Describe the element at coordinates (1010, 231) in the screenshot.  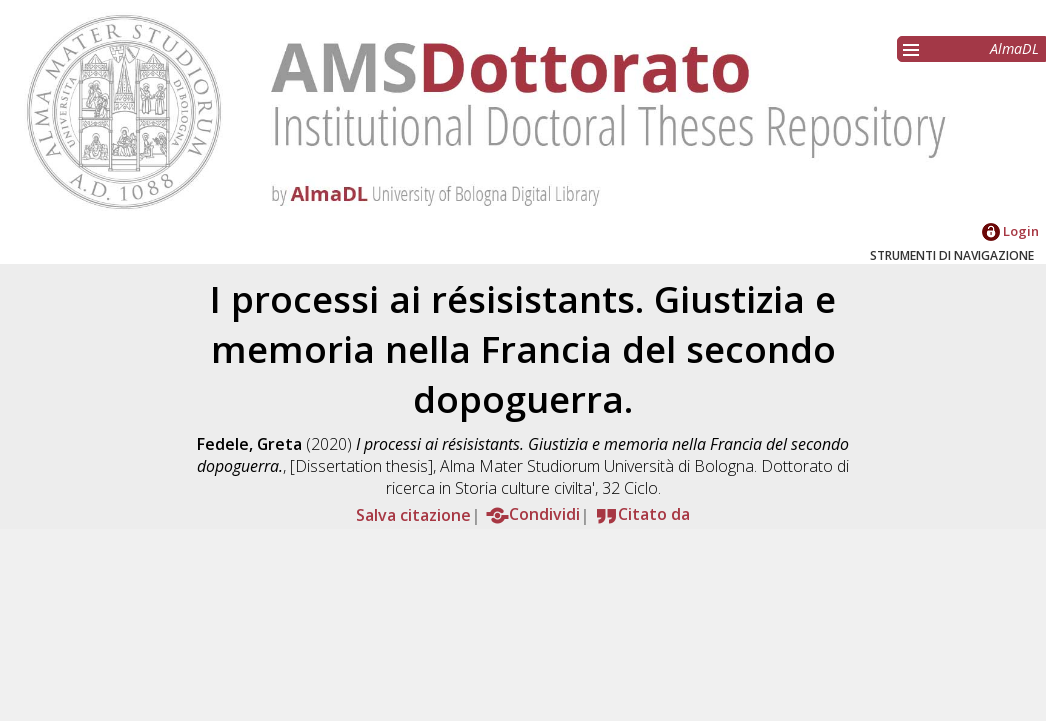
I see `Login` at that location.